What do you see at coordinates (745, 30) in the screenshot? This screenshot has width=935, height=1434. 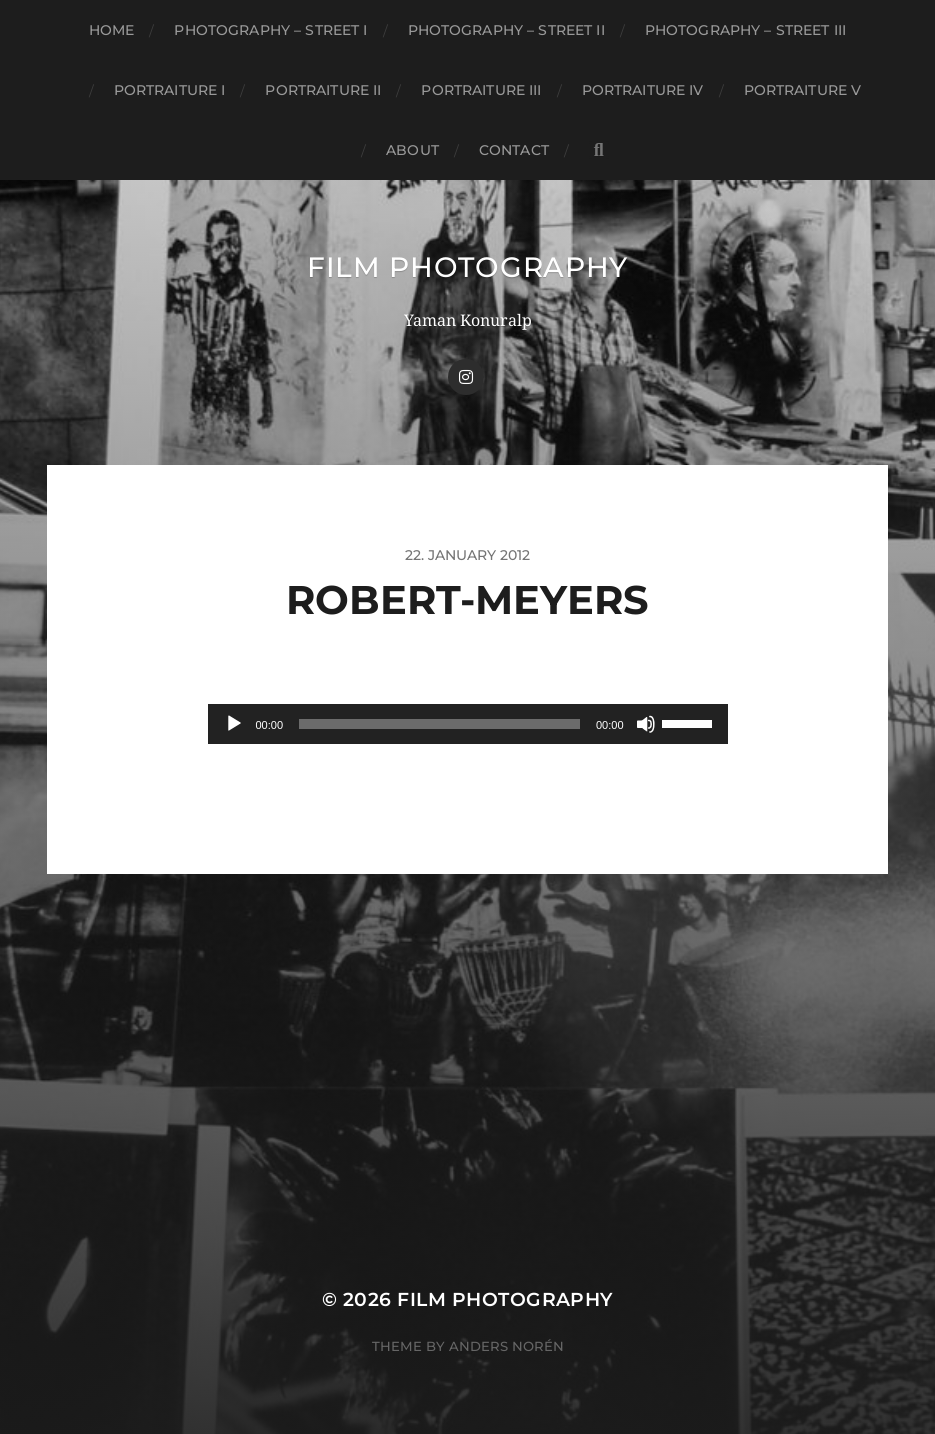 I see `Photography – Street III` at bounding box center [745, 30].